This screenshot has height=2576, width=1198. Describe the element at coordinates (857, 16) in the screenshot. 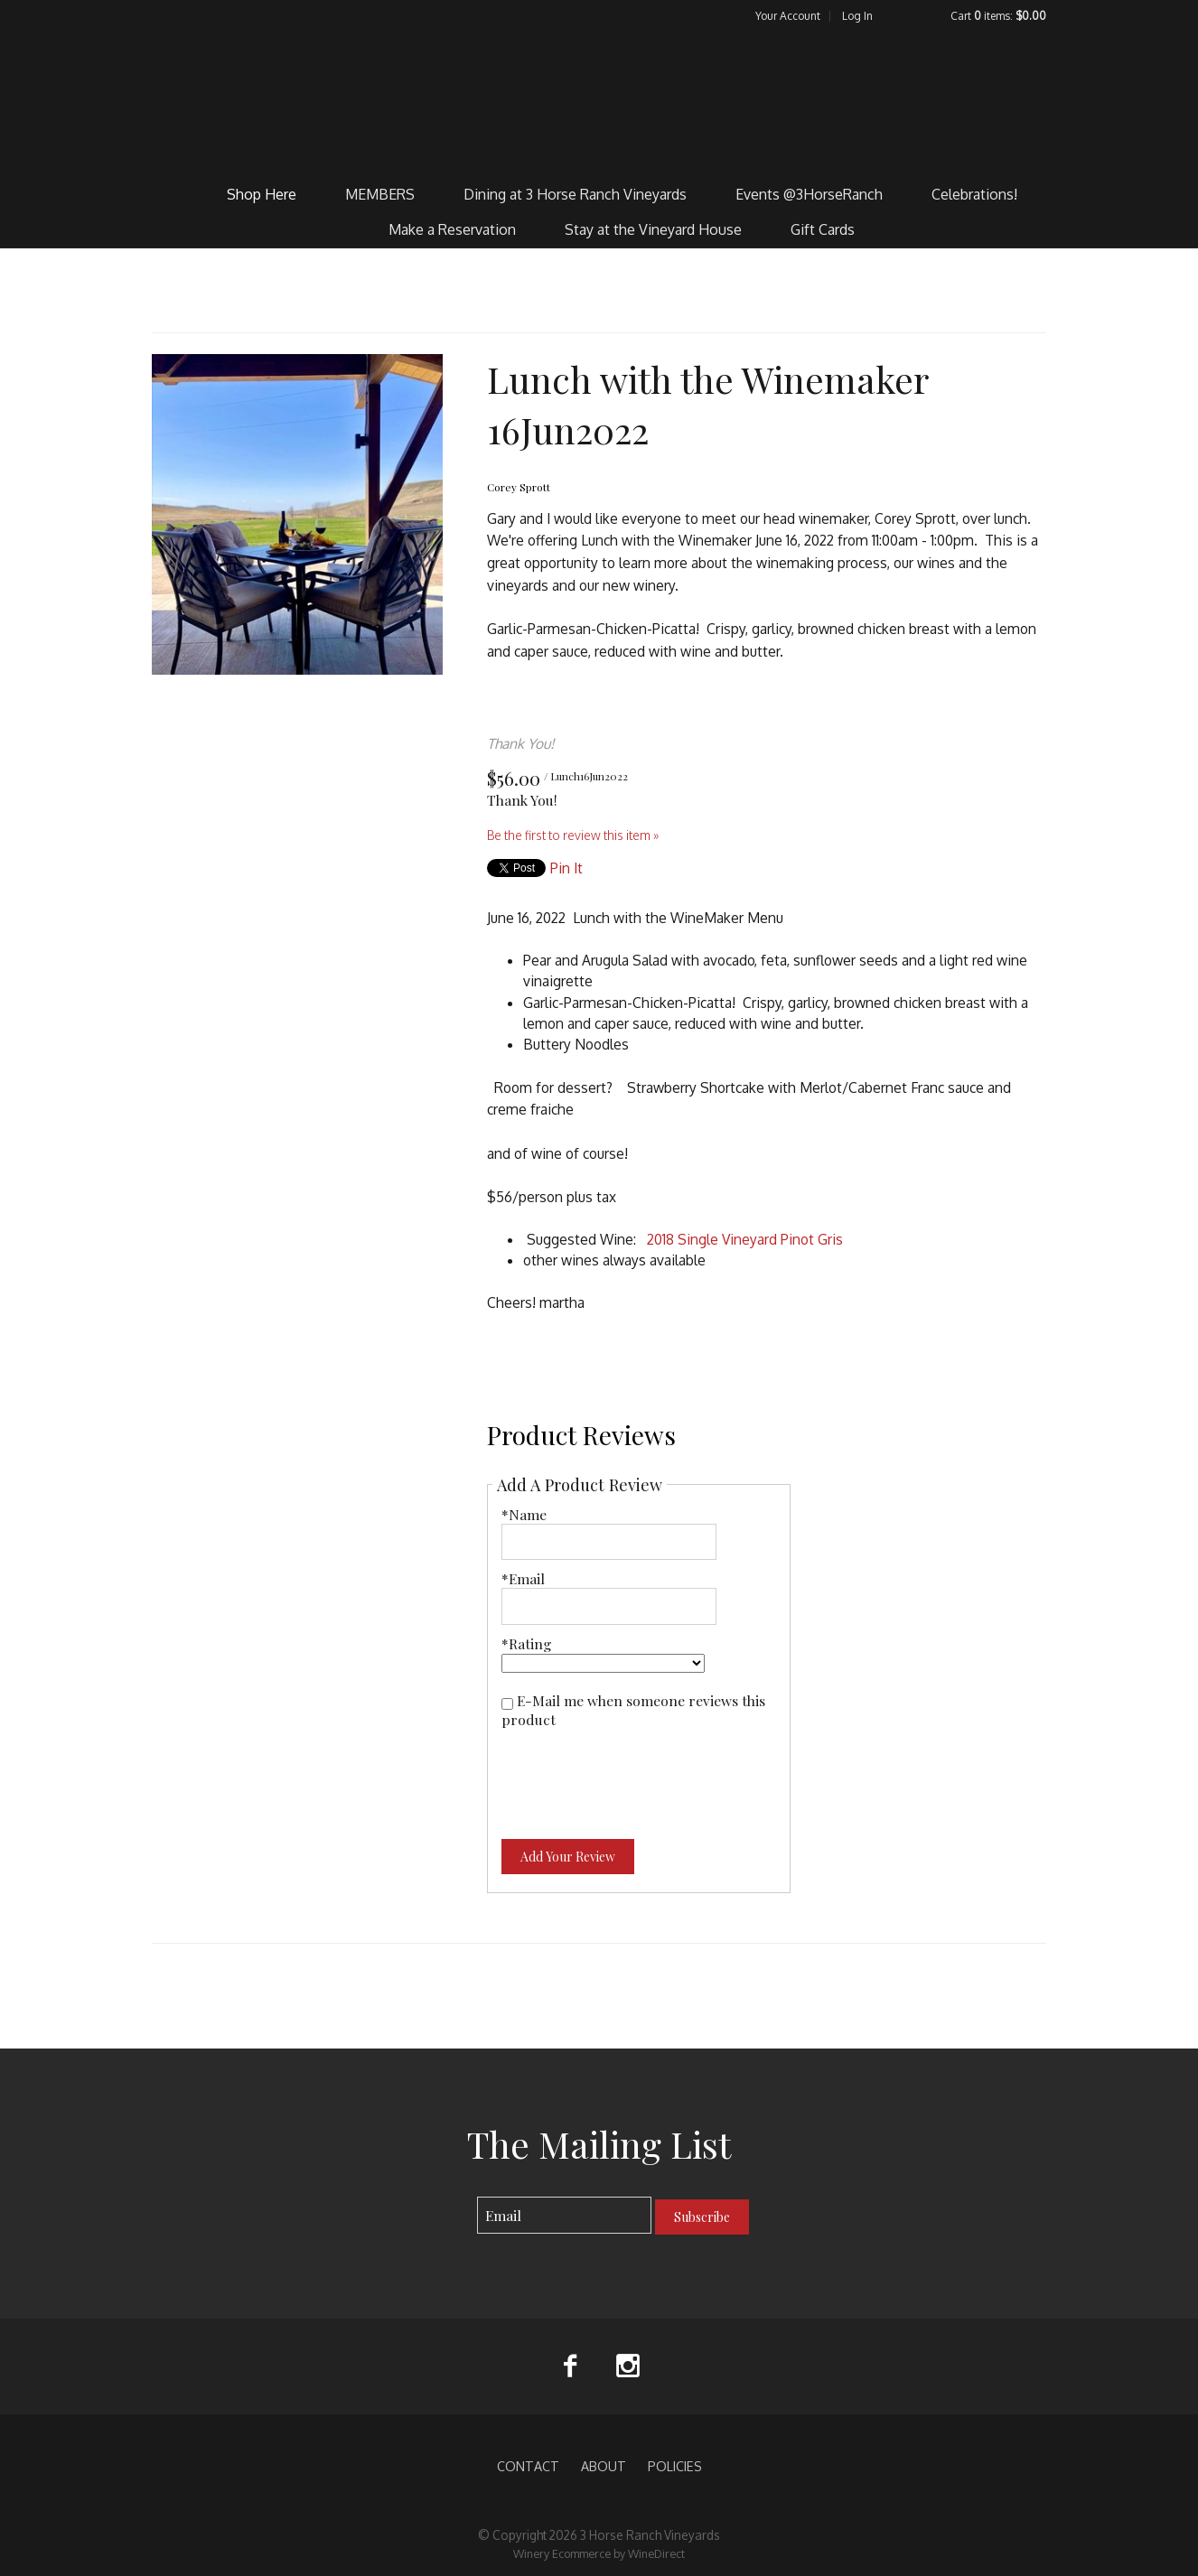

I see `Log In` at that location.